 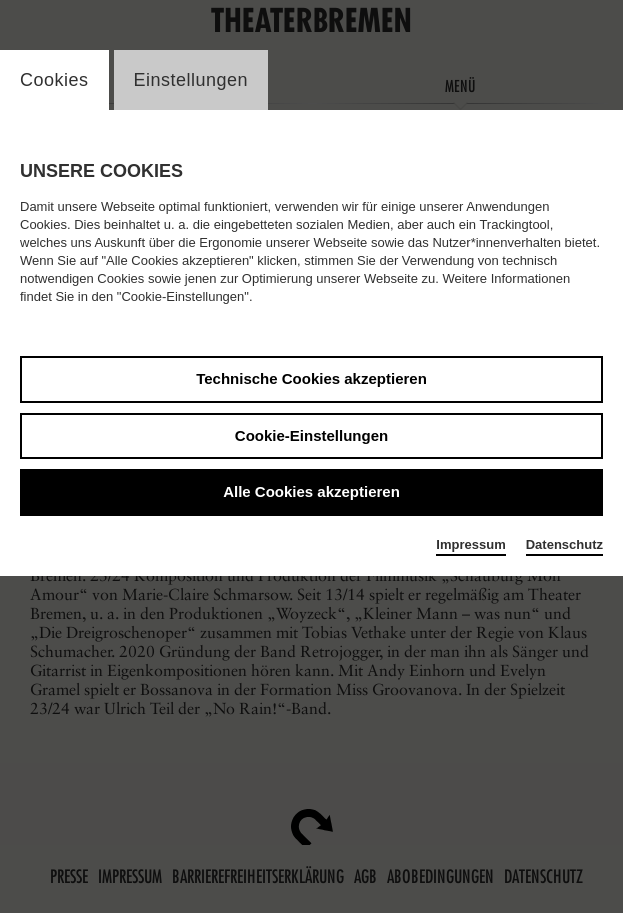 What do you see at coordinates (54, 80) in the screenshot?
I see `Cookies [switch_tabCookies]` at bounding box center [54, 80].